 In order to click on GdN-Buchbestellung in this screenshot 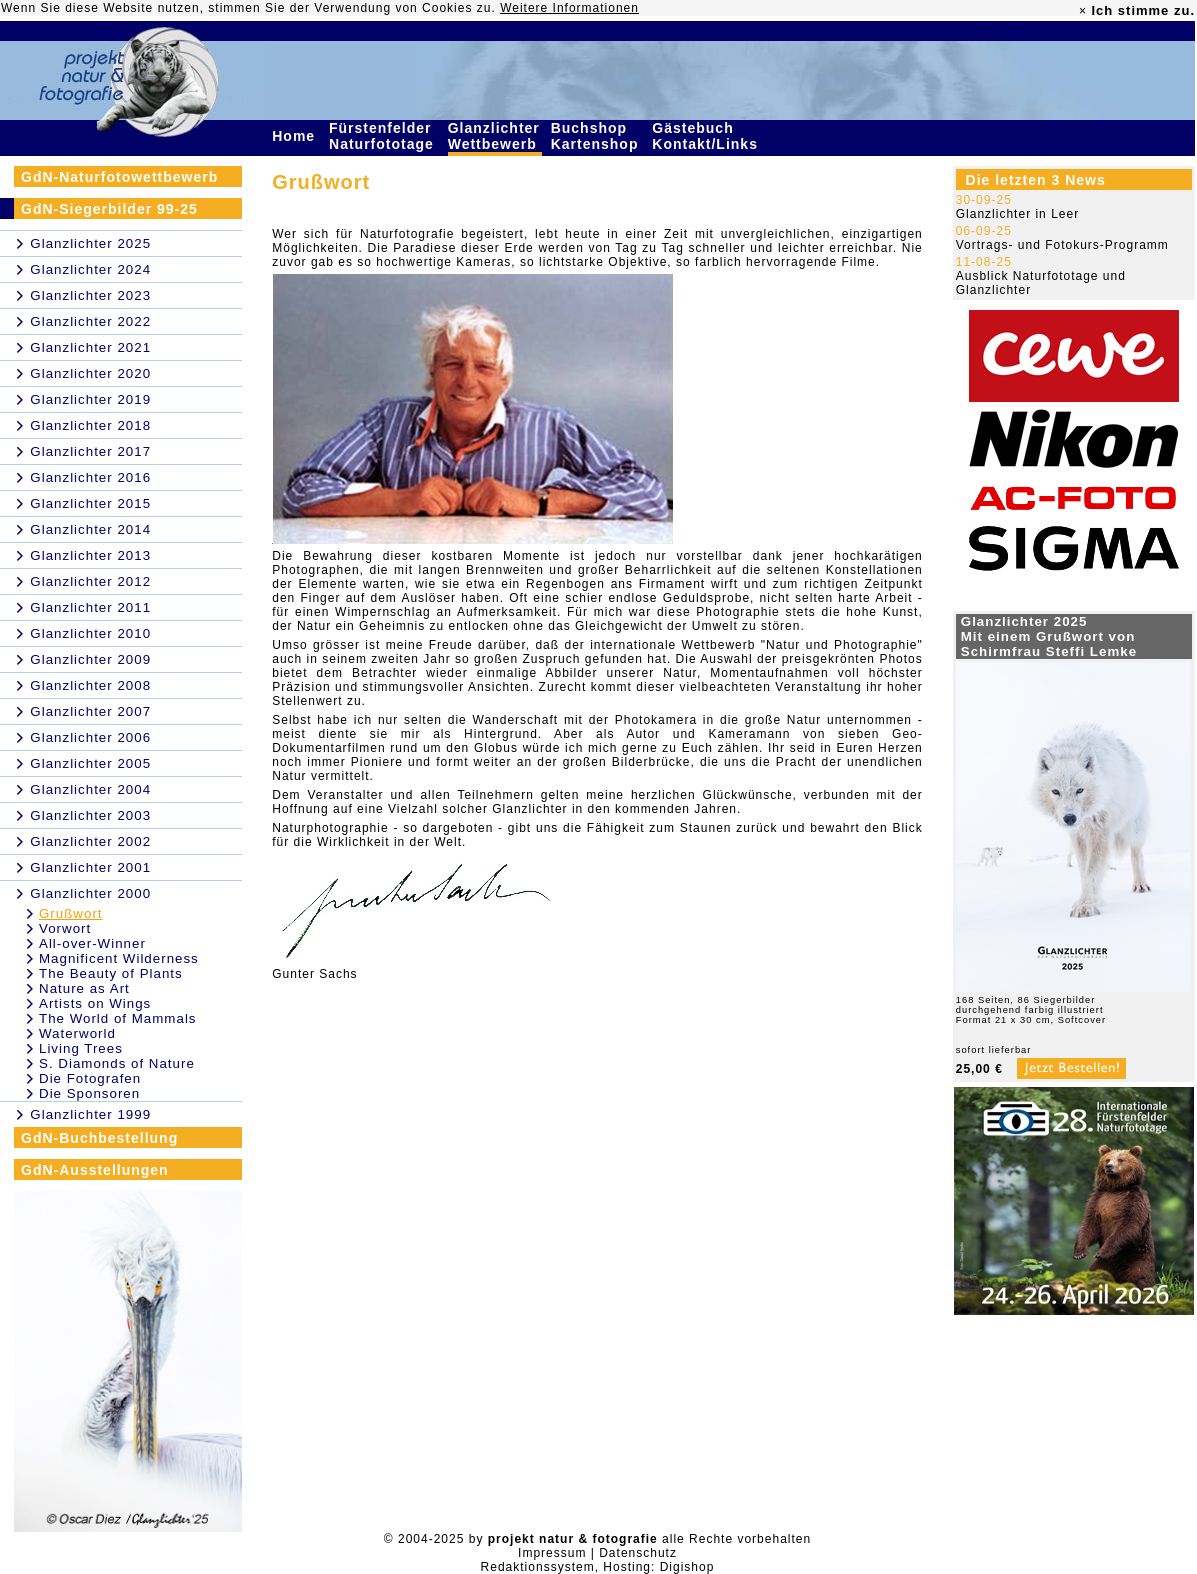, I will do `click(99, 1138)`.